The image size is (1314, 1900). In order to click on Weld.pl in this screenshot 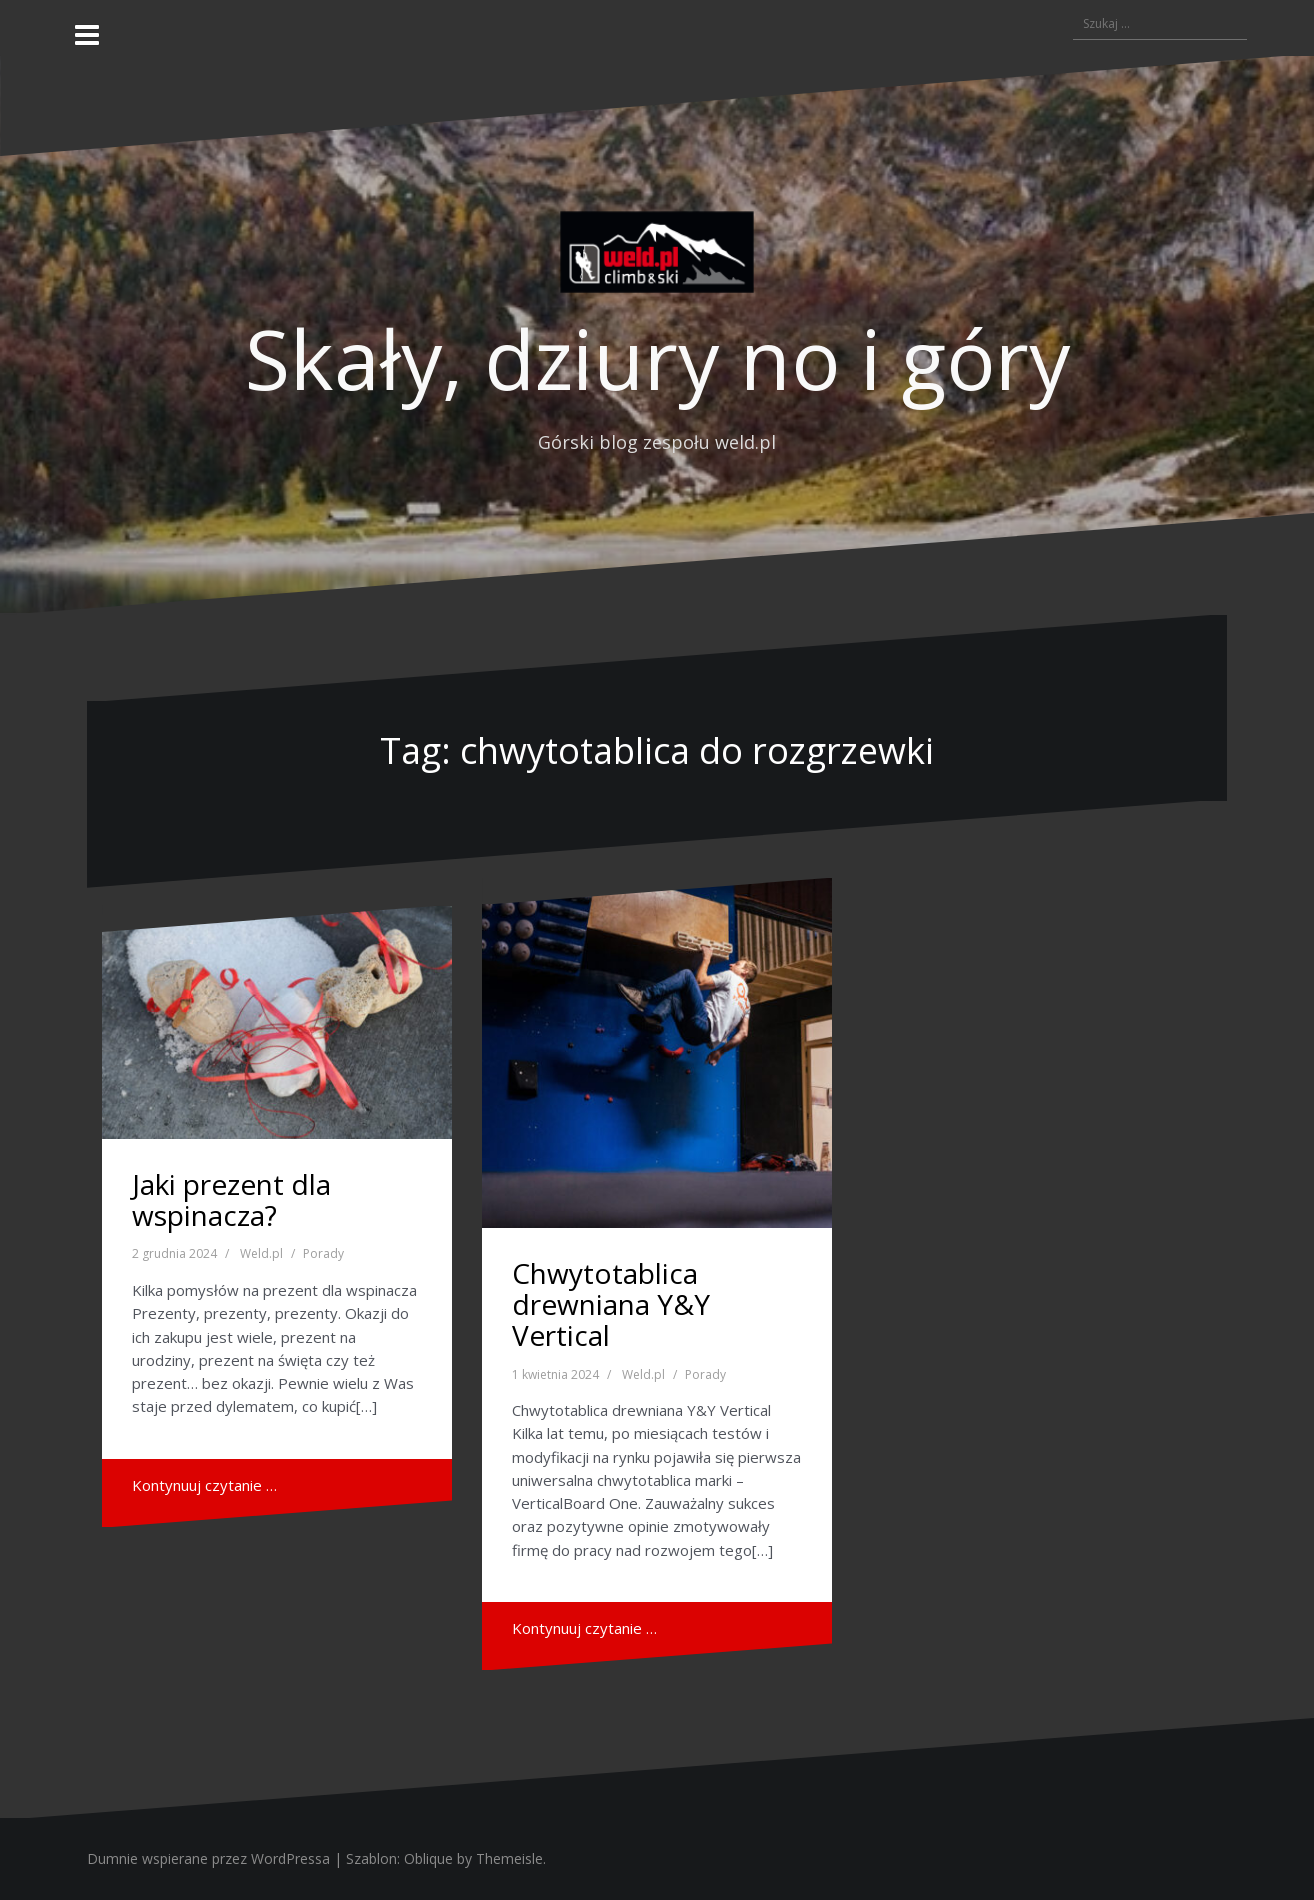, I will do `click(261, 1253)`.